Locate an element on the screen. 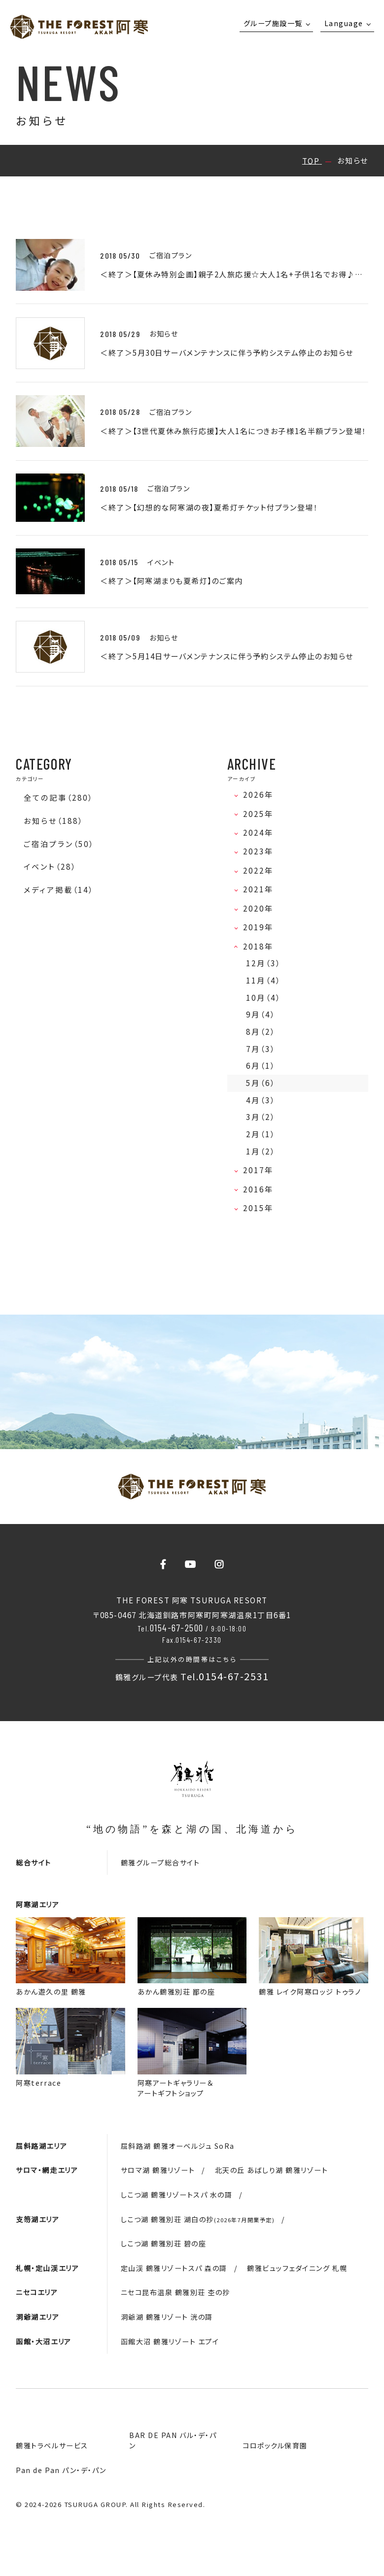  2024年 is located at coordinates (260, 832).